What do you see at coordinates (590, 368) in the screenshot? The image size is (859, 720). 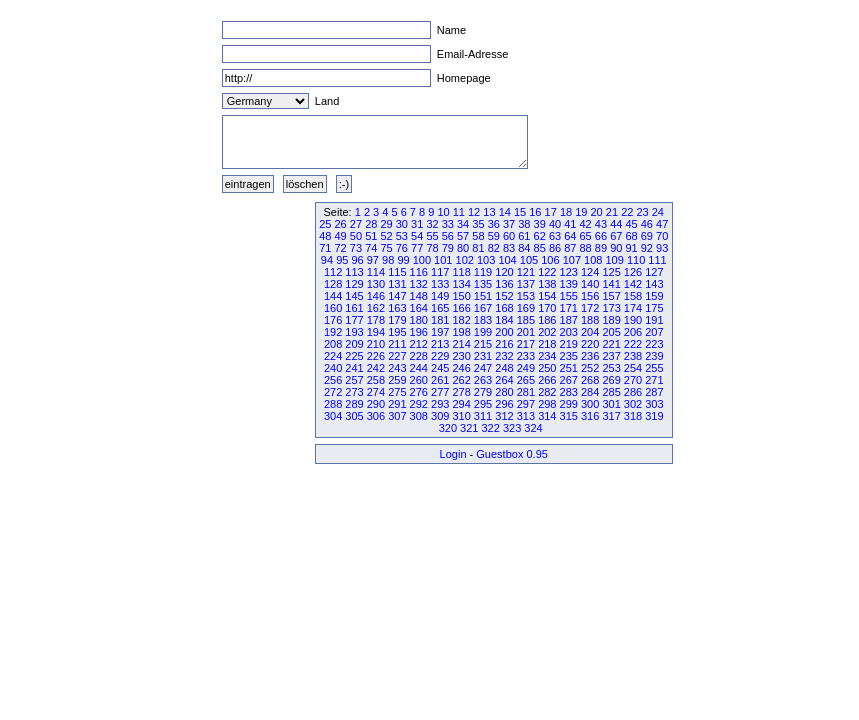 I see `252` at bounding box center [590, 368].